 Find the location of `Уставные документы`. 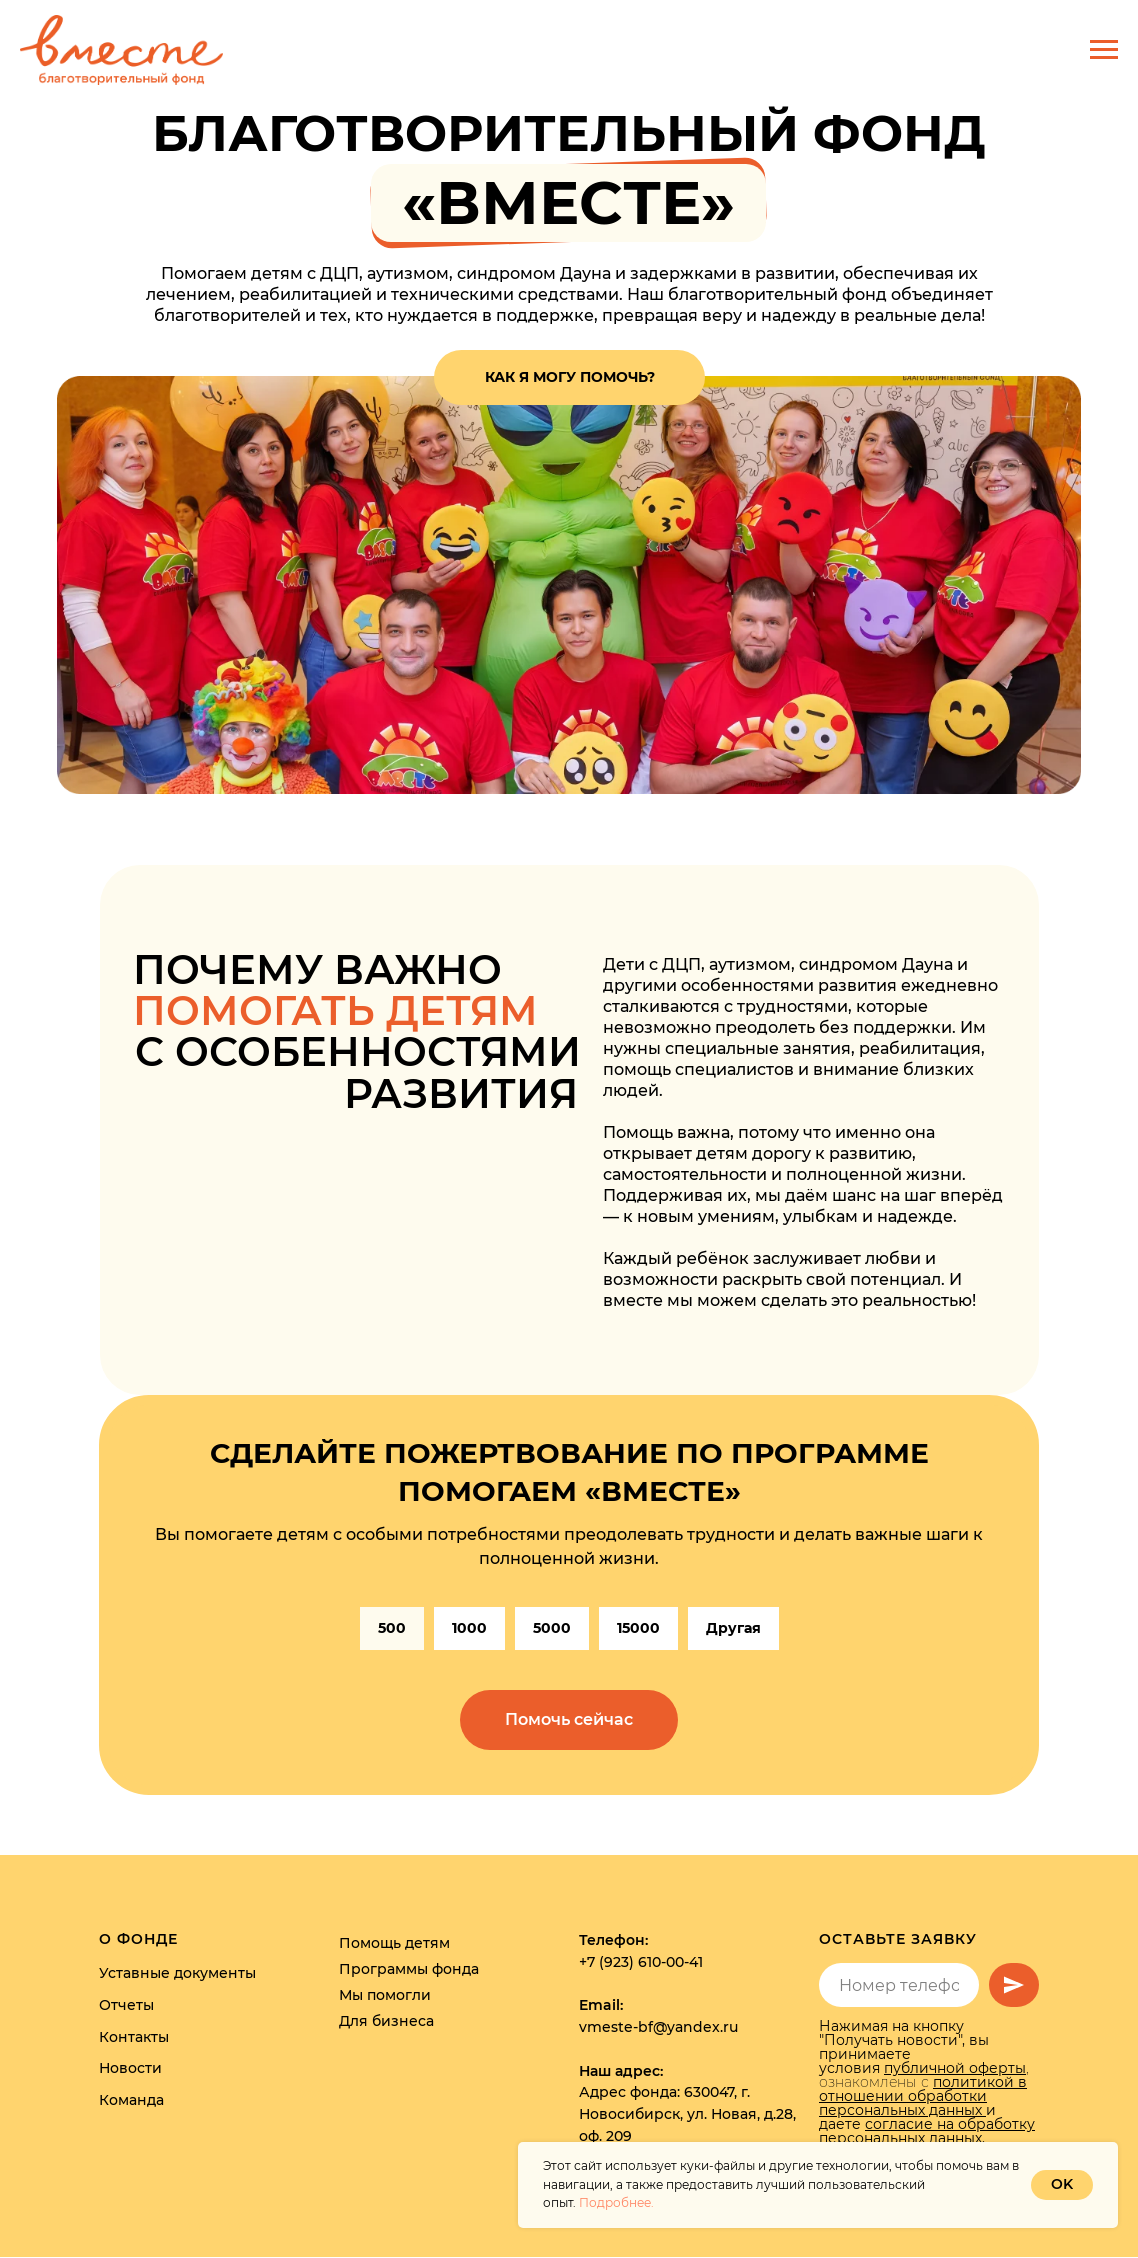

Уставные документы is located at coordinates (177, 1974).